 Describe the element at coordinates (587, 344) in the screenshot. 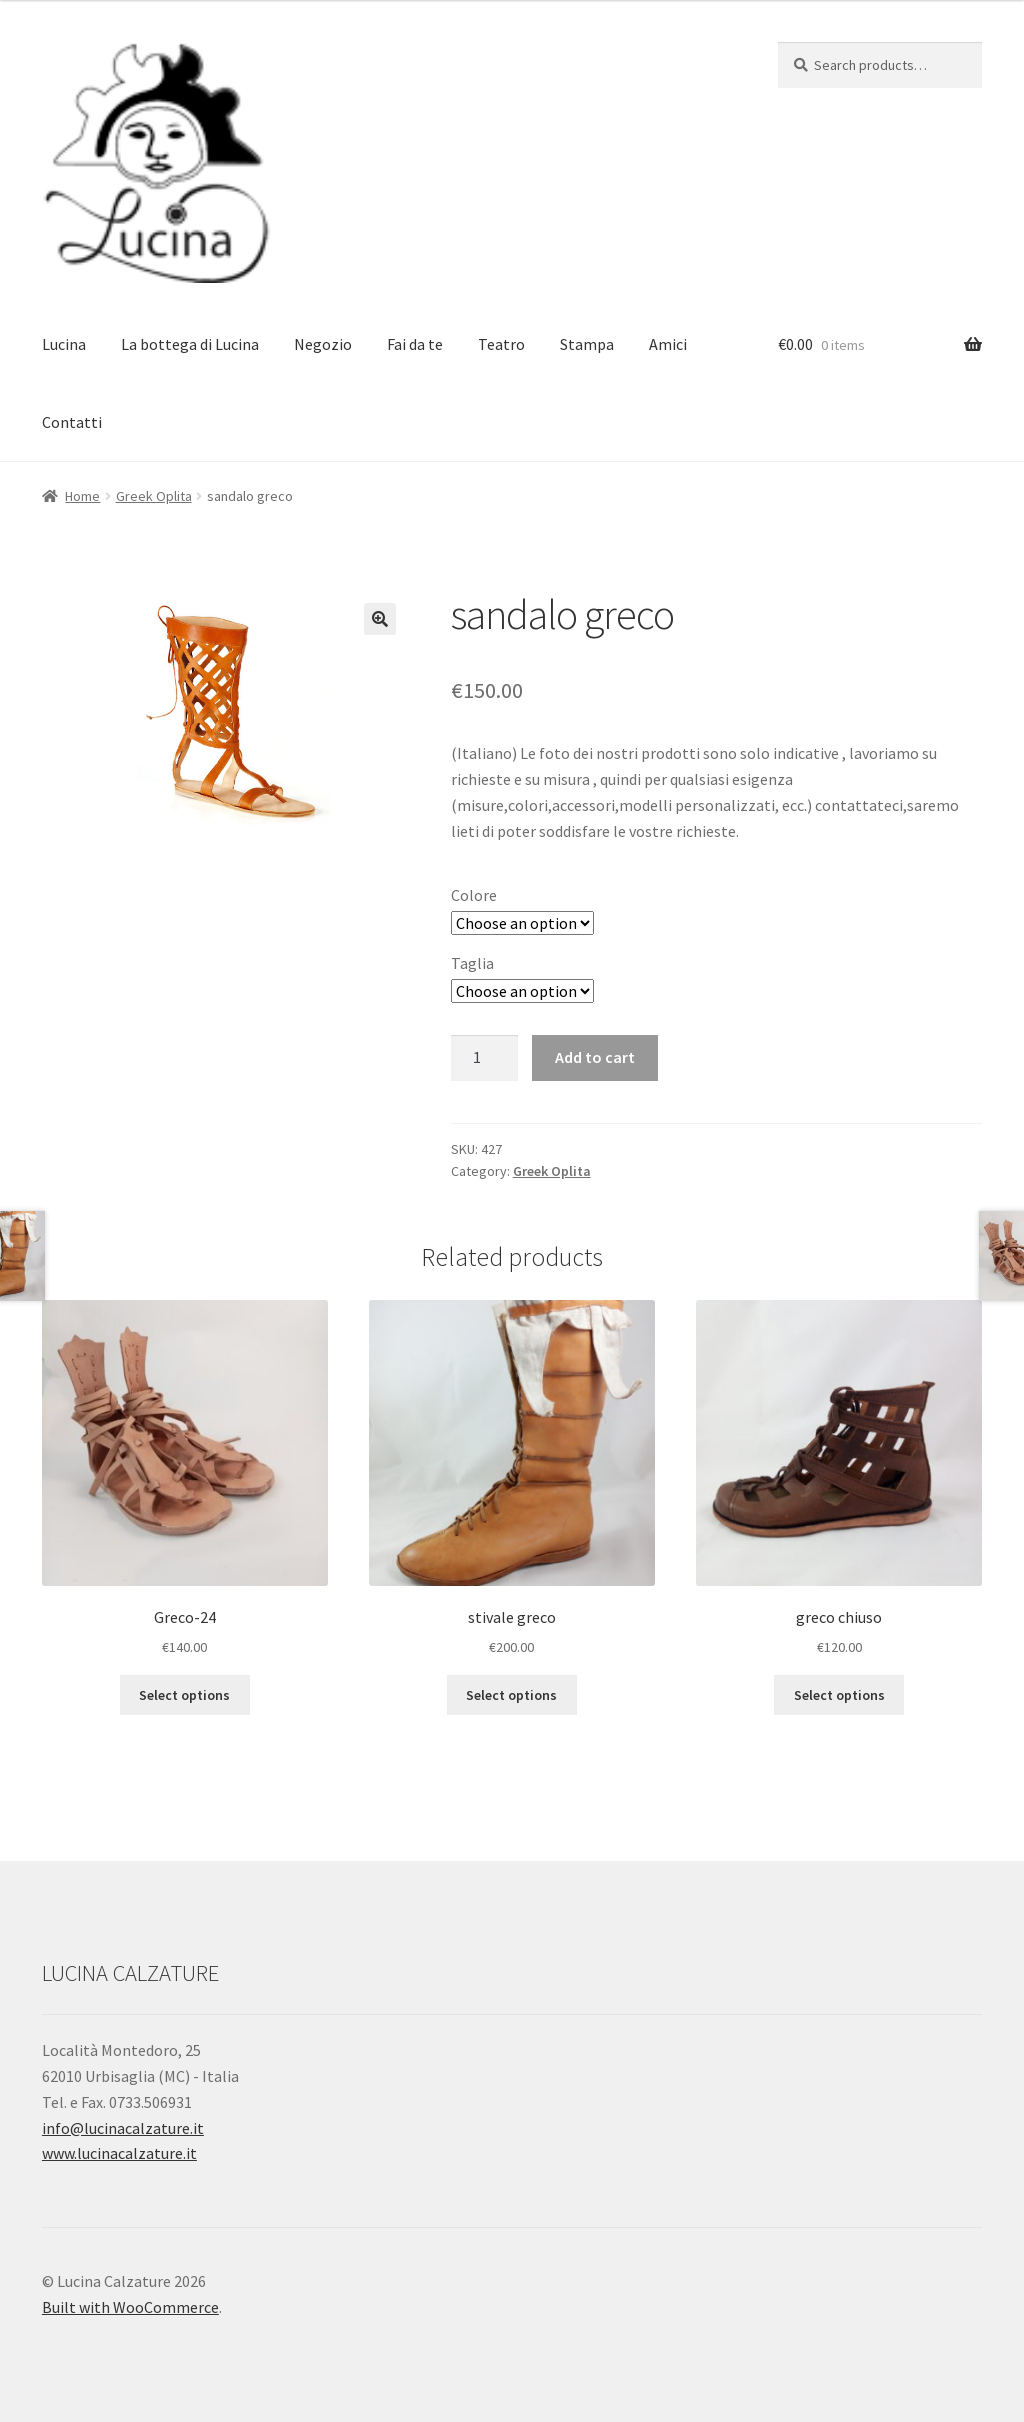

I see `Stampa` at that location.